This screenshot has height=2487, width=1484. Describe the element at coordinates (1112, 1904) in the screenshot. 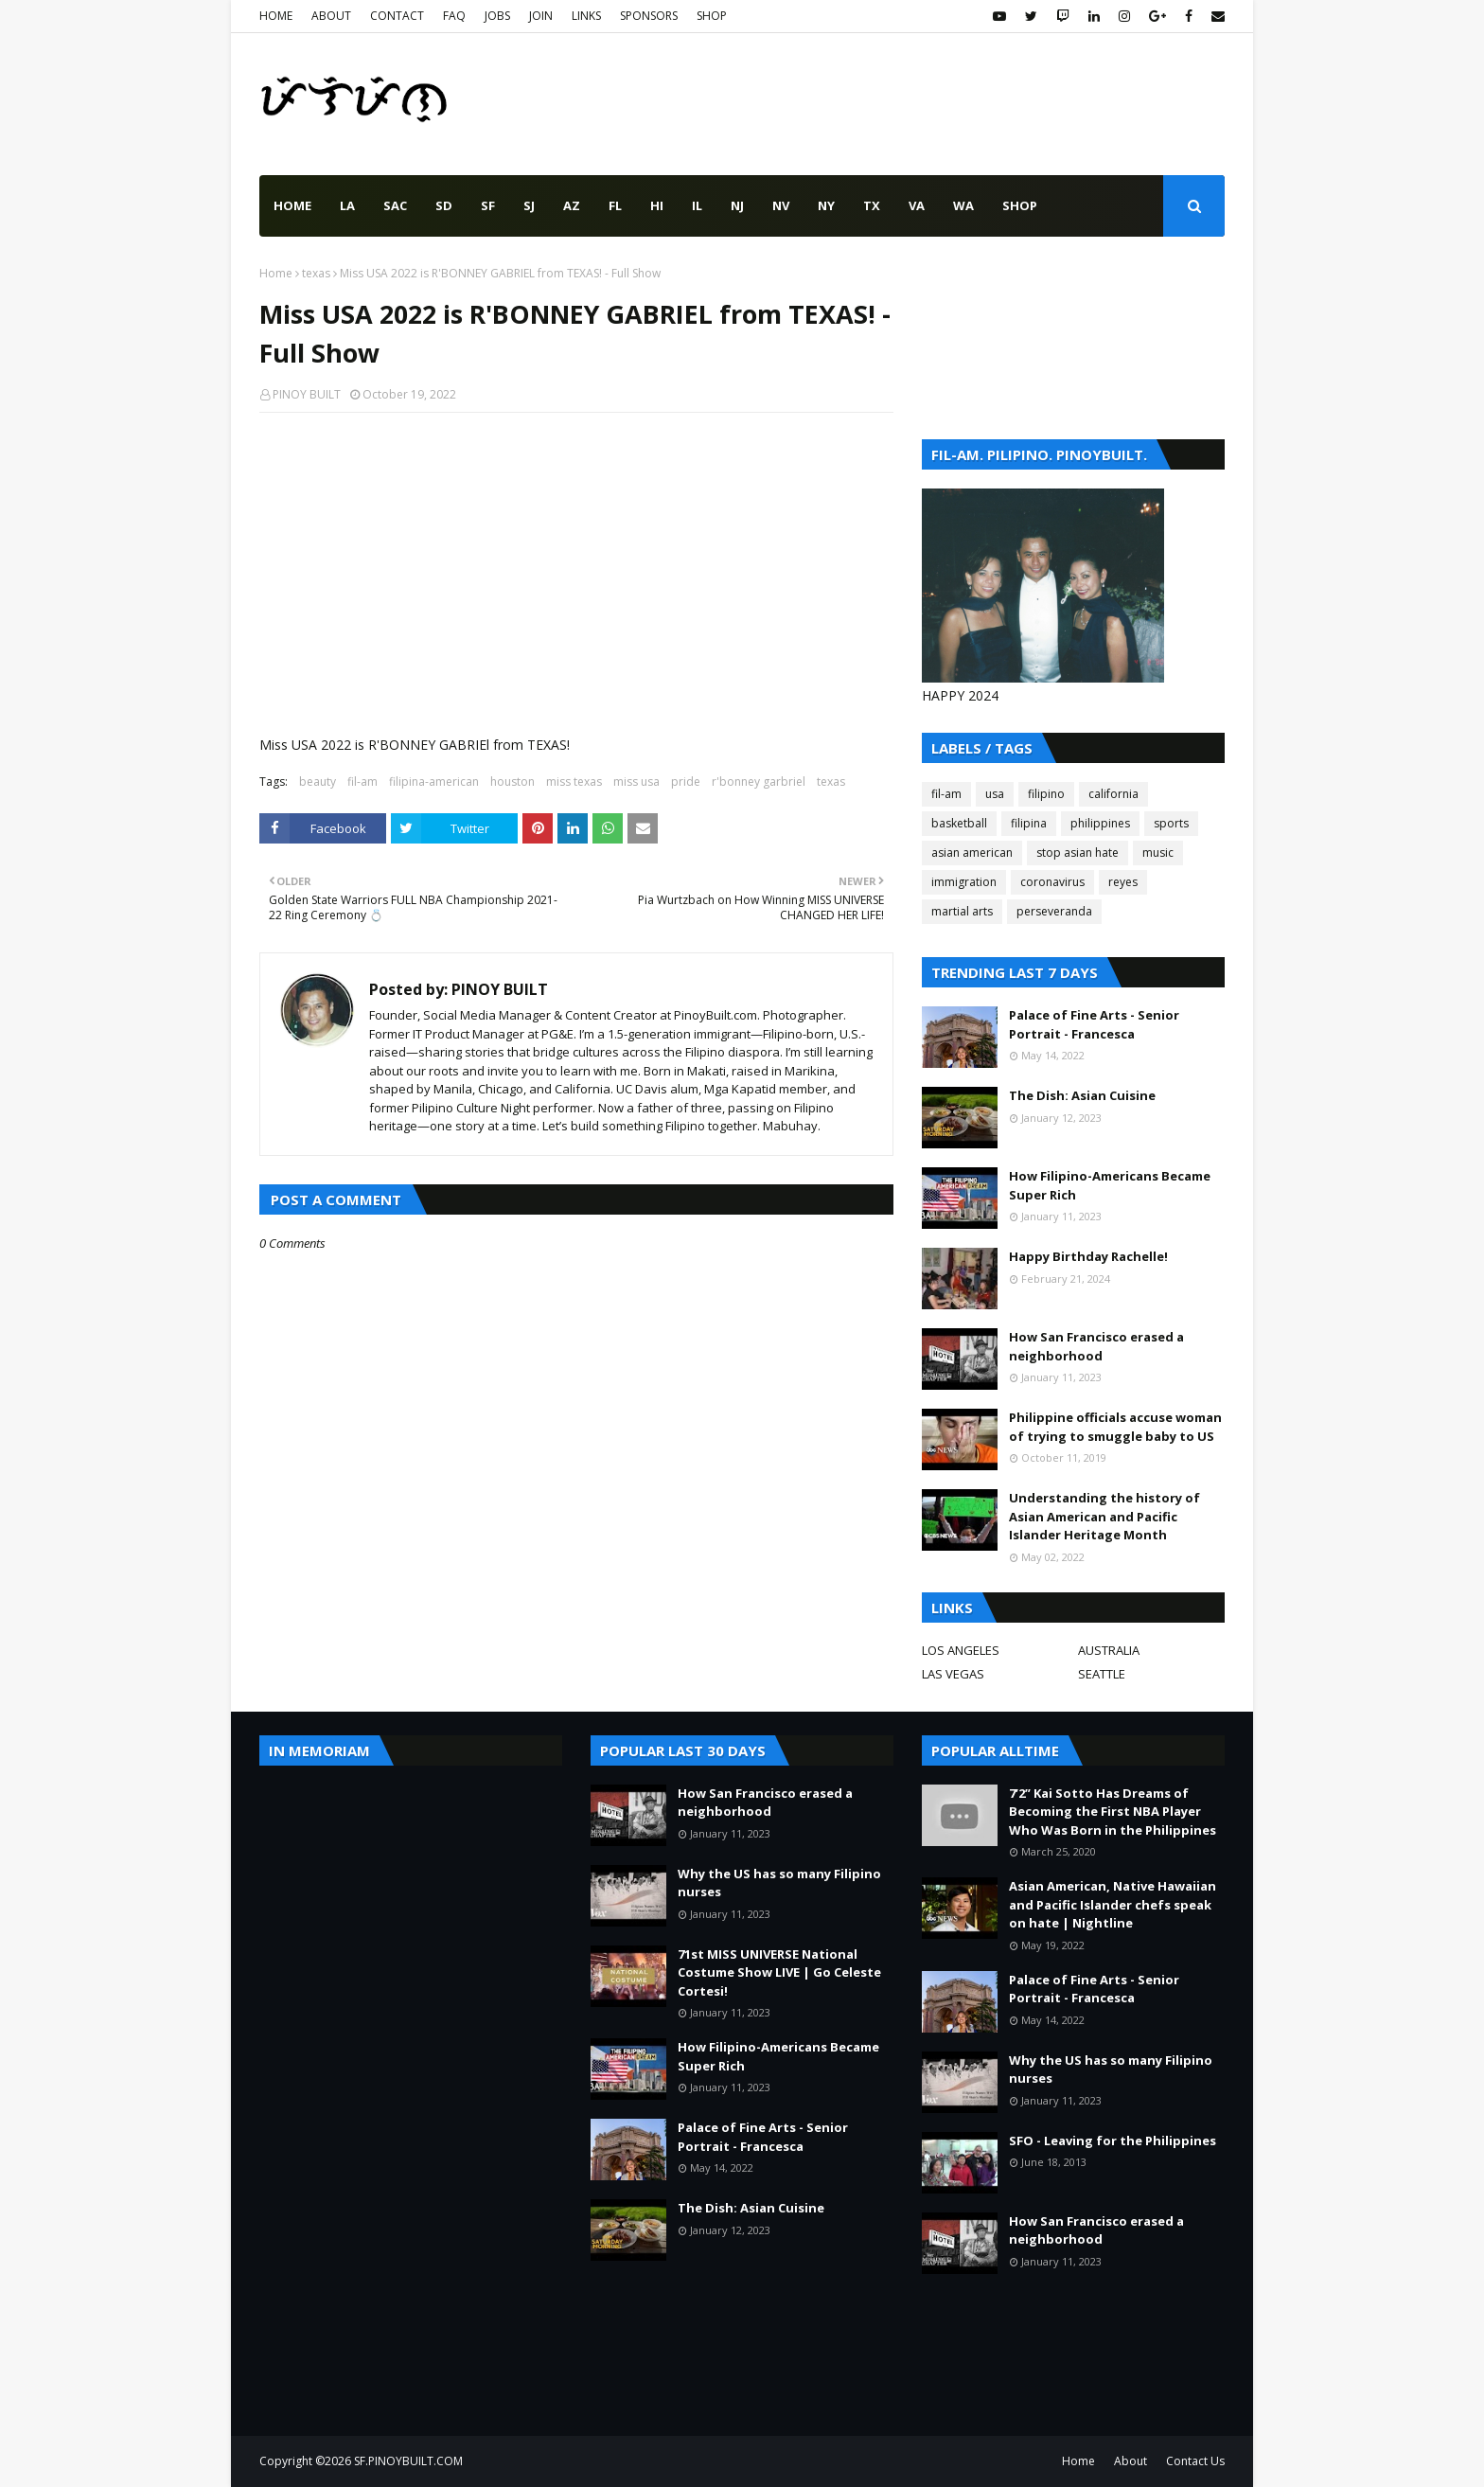

I see `Asian American, Native Hawaiian and Pacific Islander chefs speak on hate | Nightline` at that location.